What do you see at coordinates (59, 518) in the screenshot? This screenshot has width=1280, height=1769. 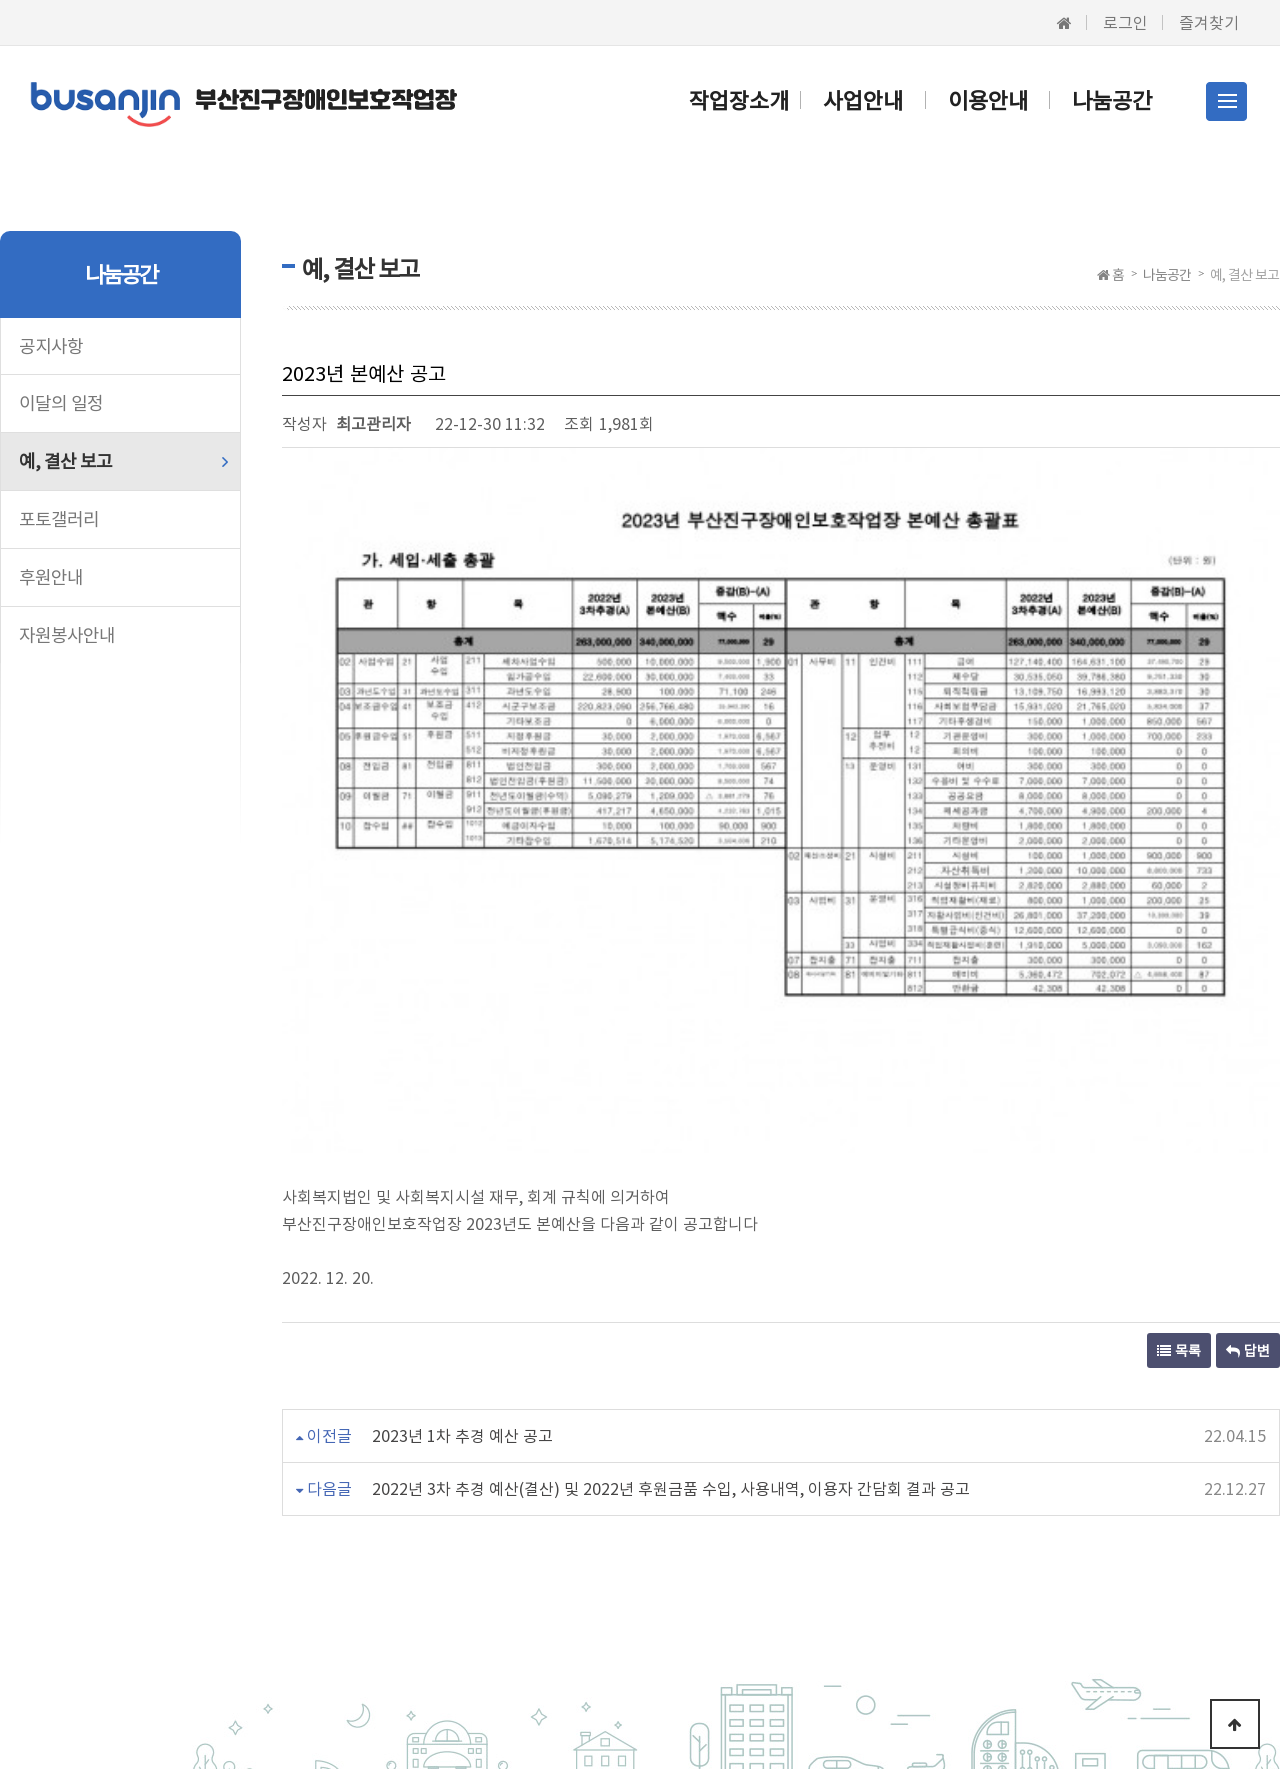 I see `포토갤러리` at bounding box center [59, 518].